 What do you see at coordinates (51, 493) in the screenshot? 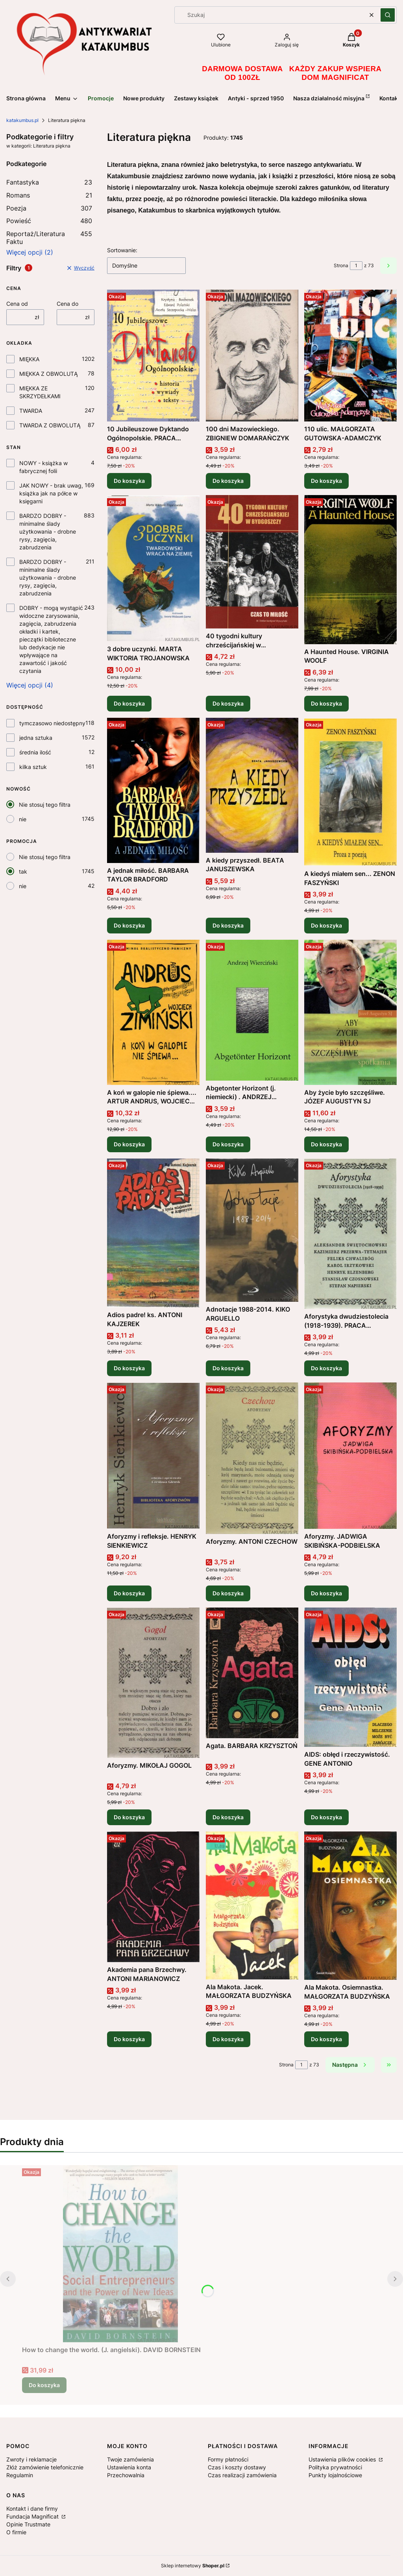
I see `JAK NOWY - brak uwag, książka jak na półce w księgarni` at bounding box center [51, 493].